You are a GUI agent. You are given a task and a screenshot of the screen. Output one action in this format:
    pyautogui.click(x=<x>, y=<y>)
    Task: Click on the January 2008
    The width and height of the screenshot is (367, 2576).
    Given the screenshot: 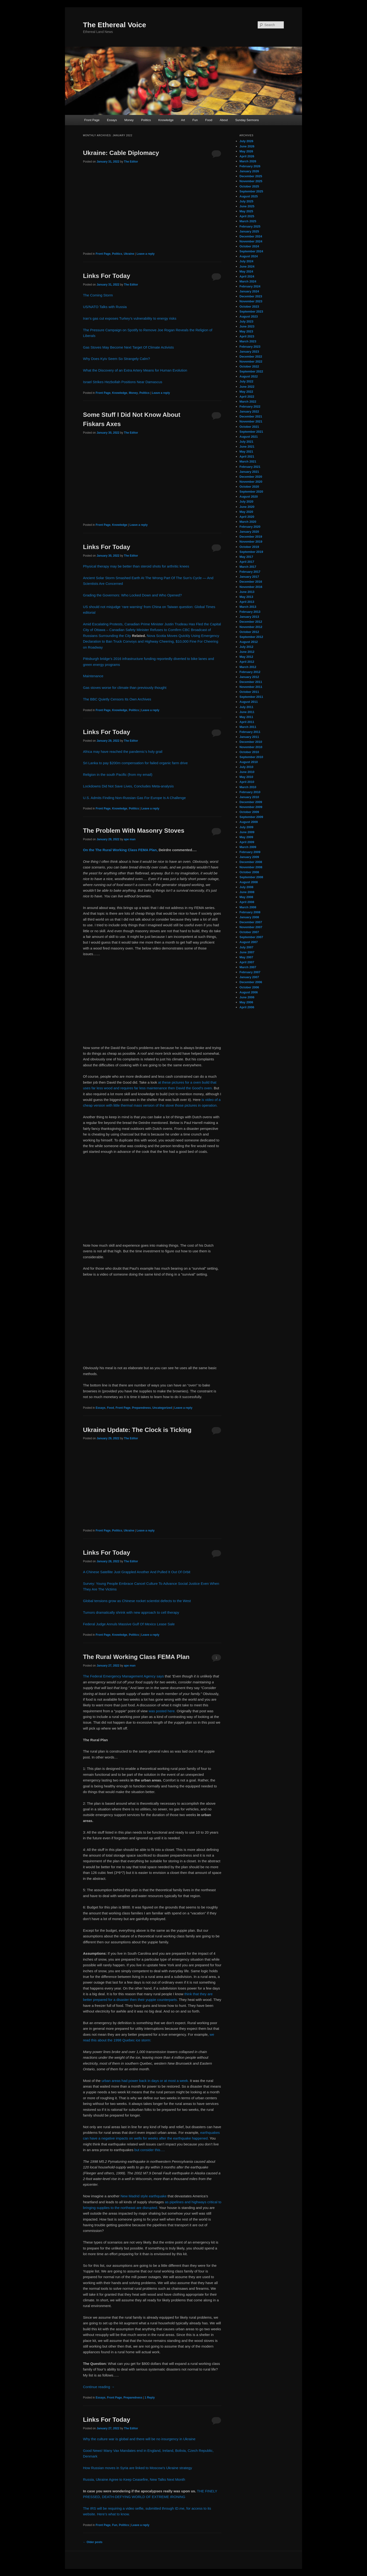 What is the action you would take?
    pyautogui.click(x=249, y=917)
    